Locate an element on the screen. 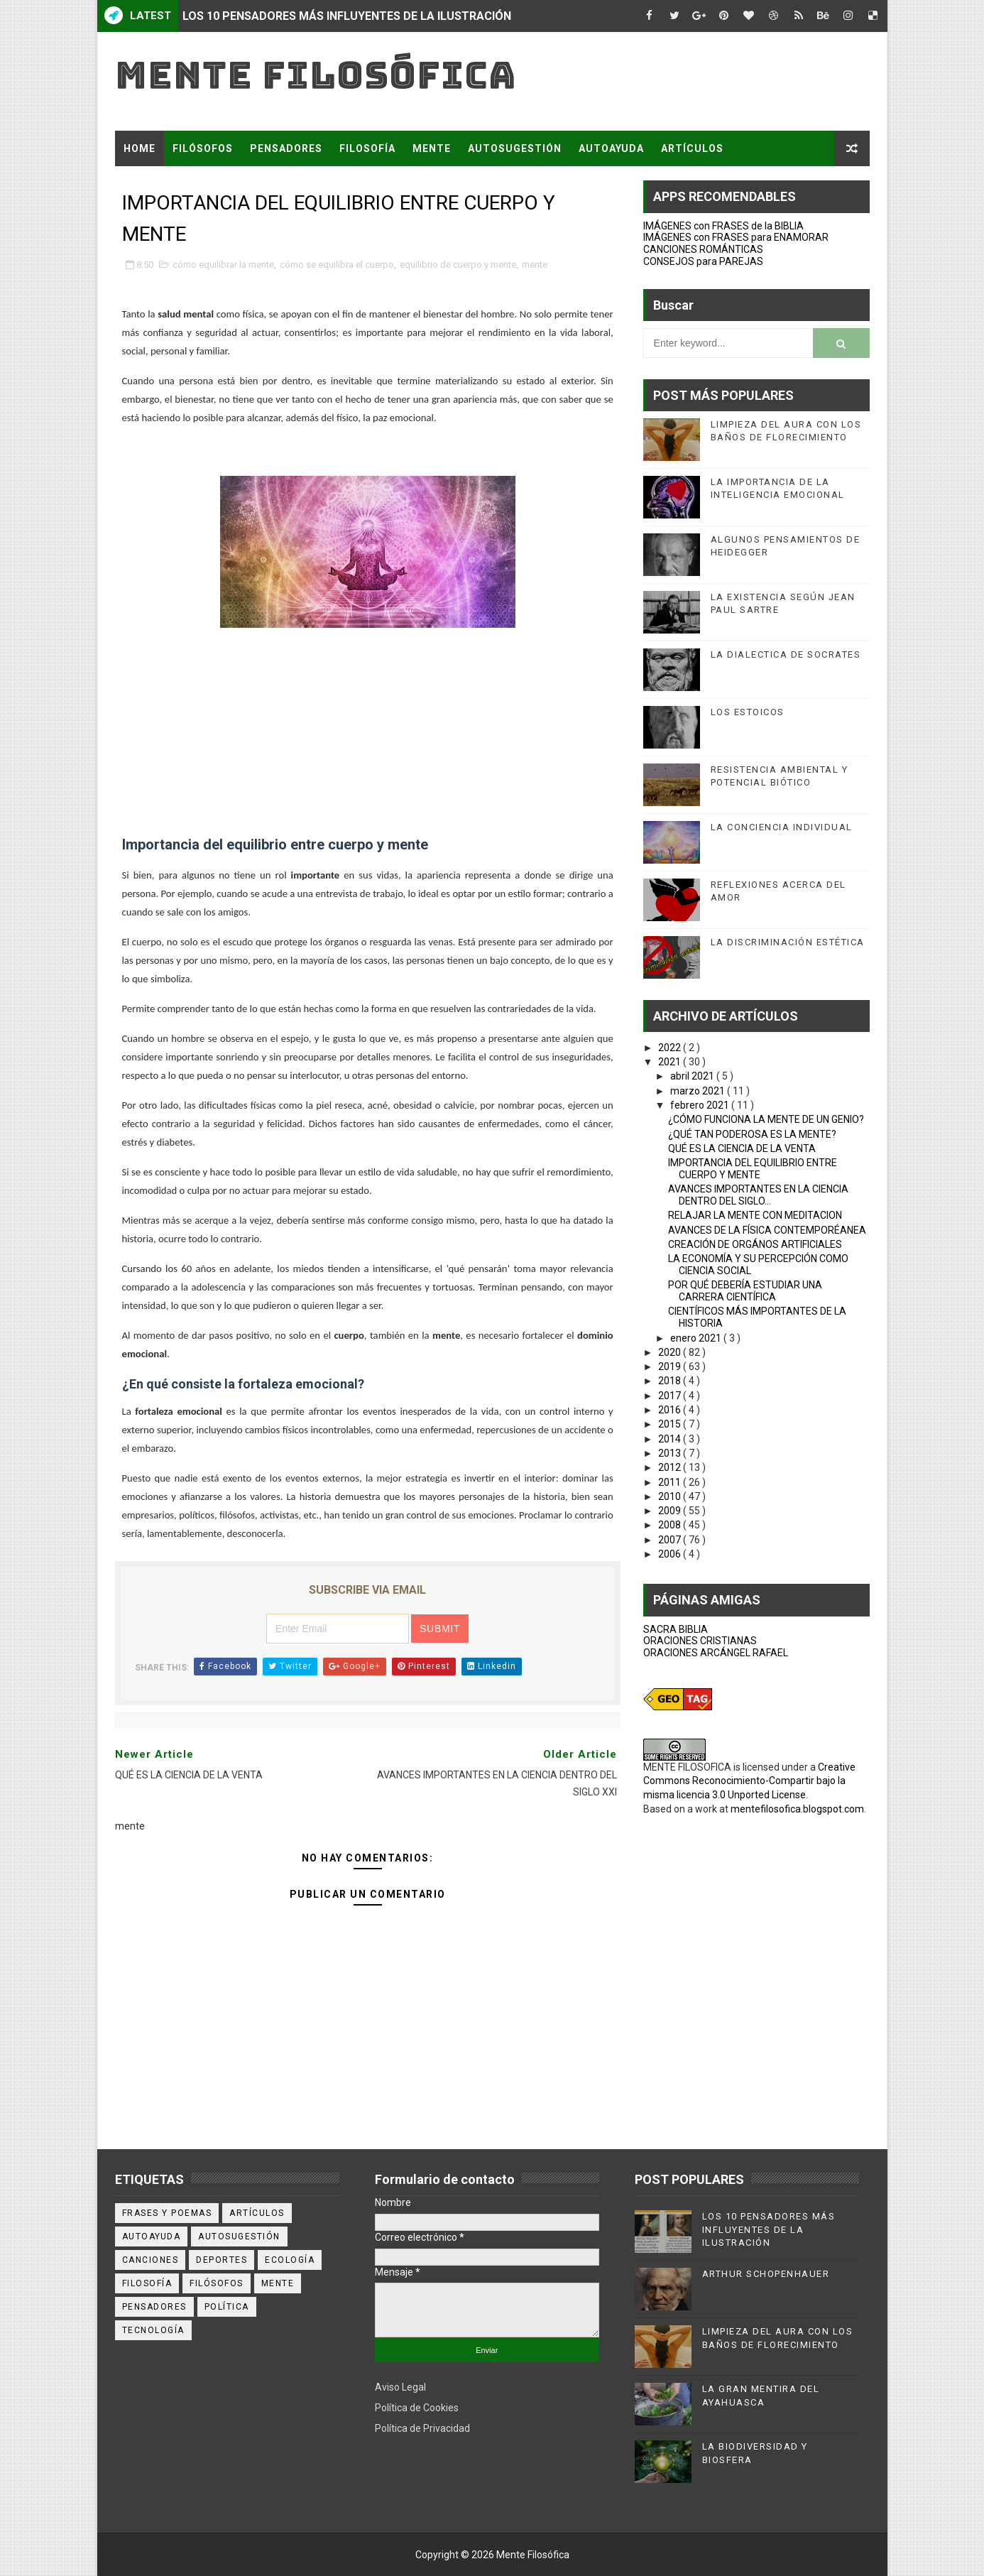 This screenshot has height=2576, width=984. filósofos is located at coordinates (217, 2283).